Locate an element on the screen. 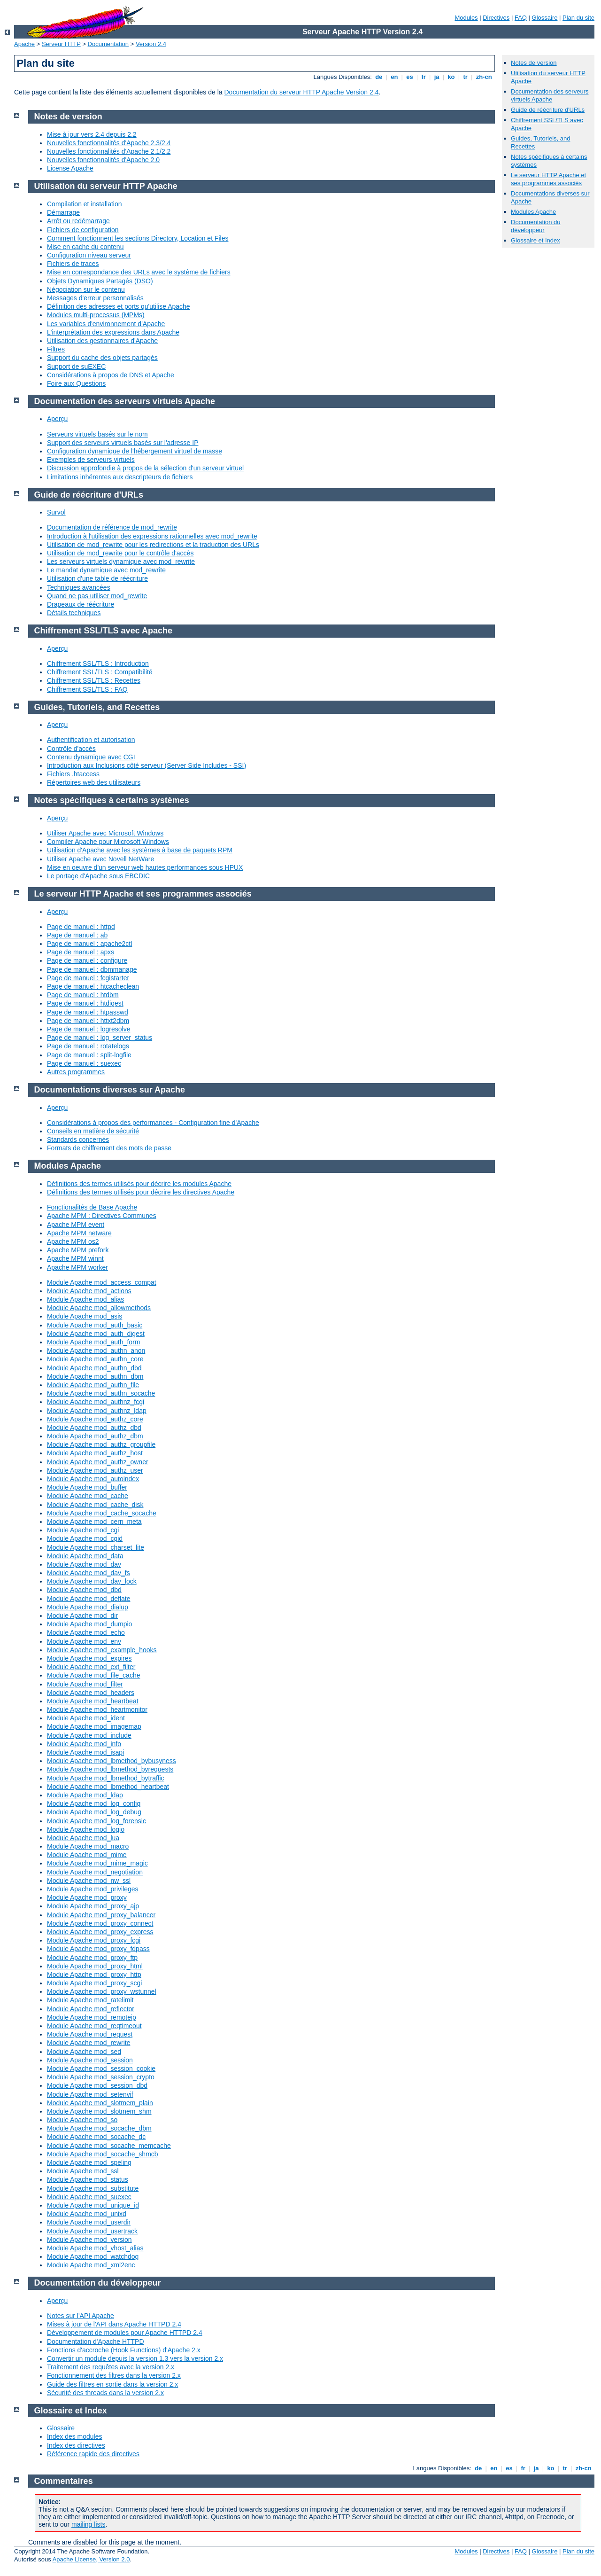 This screenshot has height=2576, width=601. Module Apache mod_authz_owner is located at coordinates (97, 1462).